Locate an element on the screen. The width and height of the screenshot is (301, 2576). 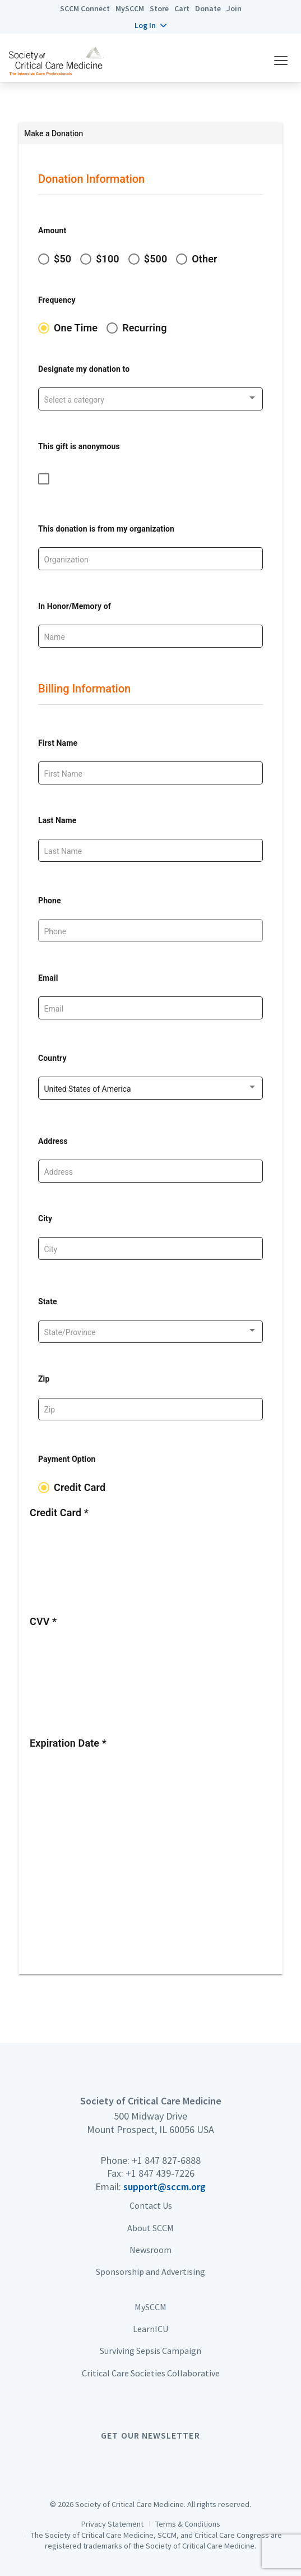
SCCM Connect is located at coordinates (85, 8).